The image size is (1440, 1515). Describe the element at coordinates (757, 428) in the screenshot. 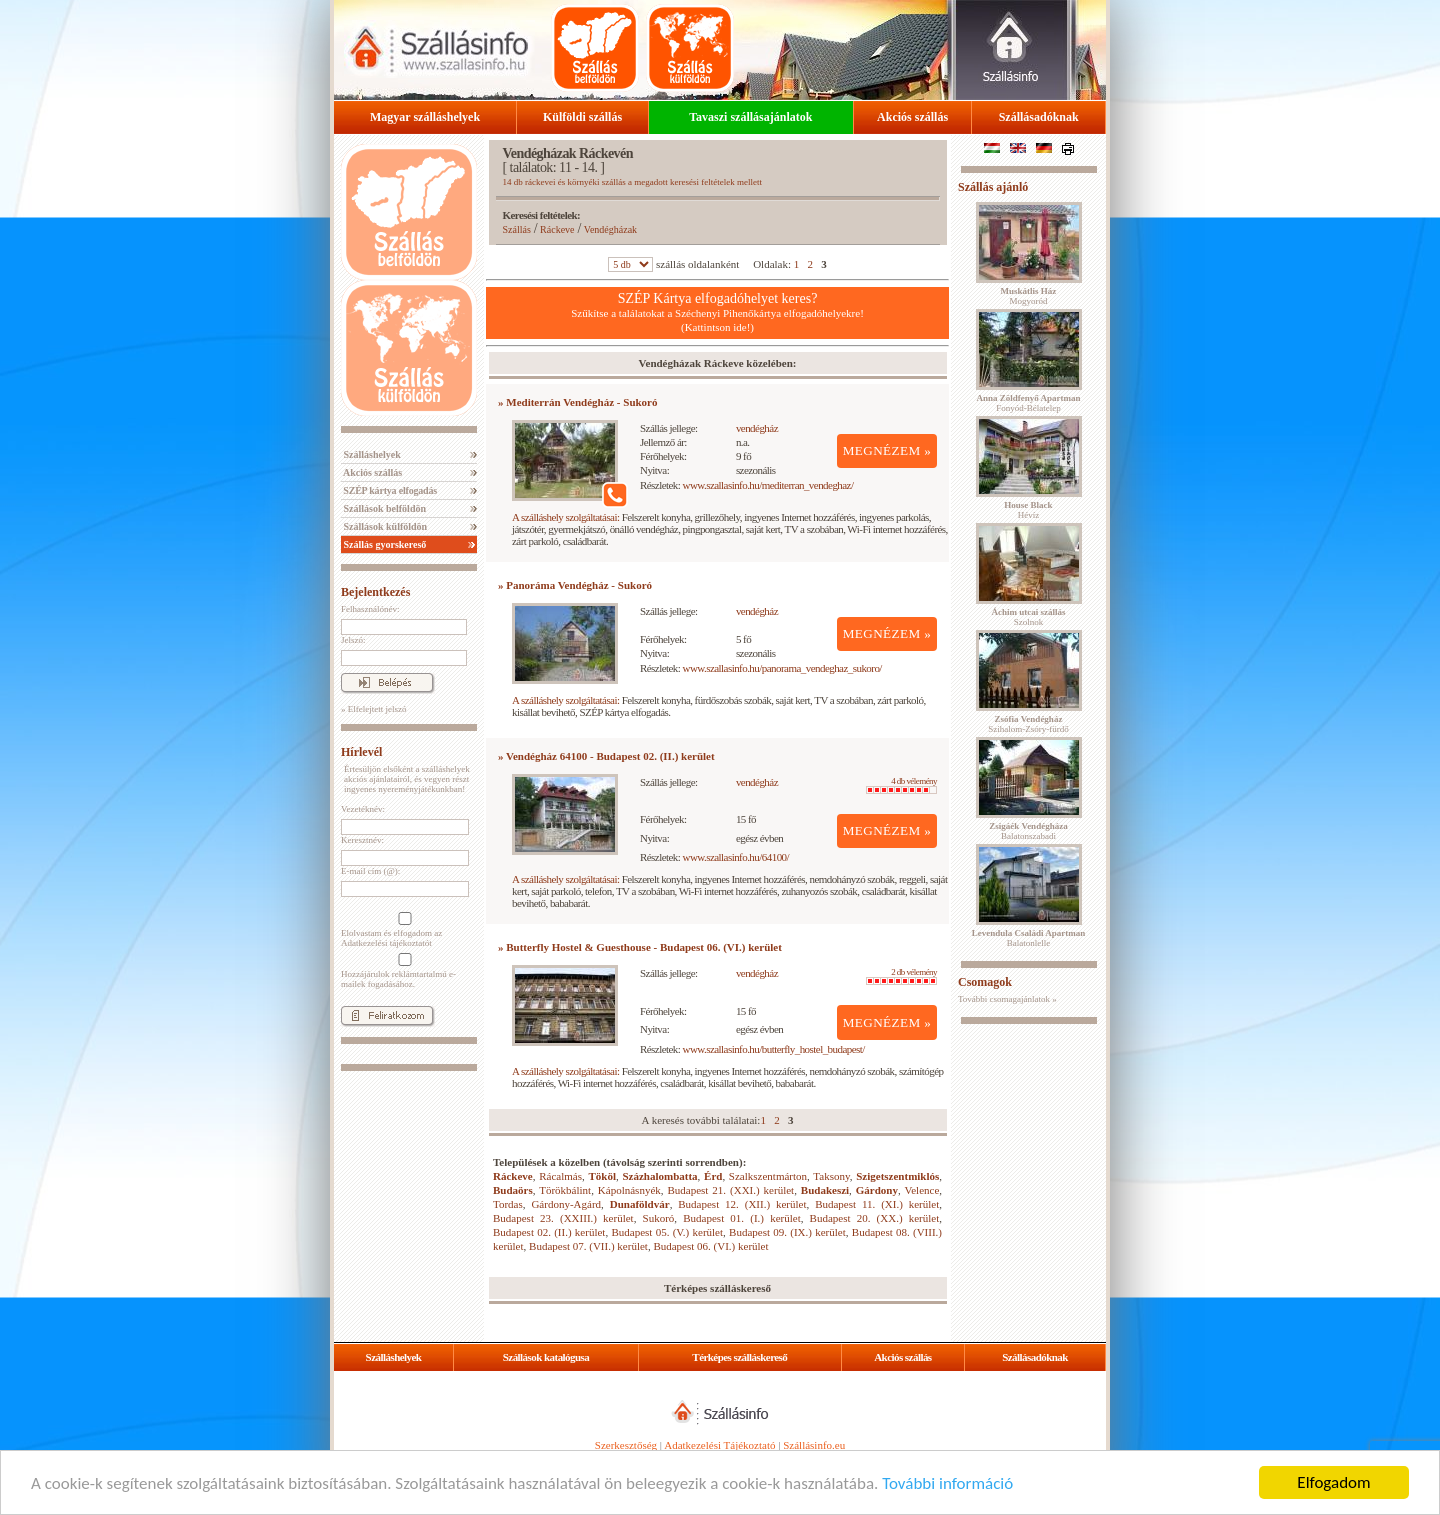

I see `vendégház` at that location.